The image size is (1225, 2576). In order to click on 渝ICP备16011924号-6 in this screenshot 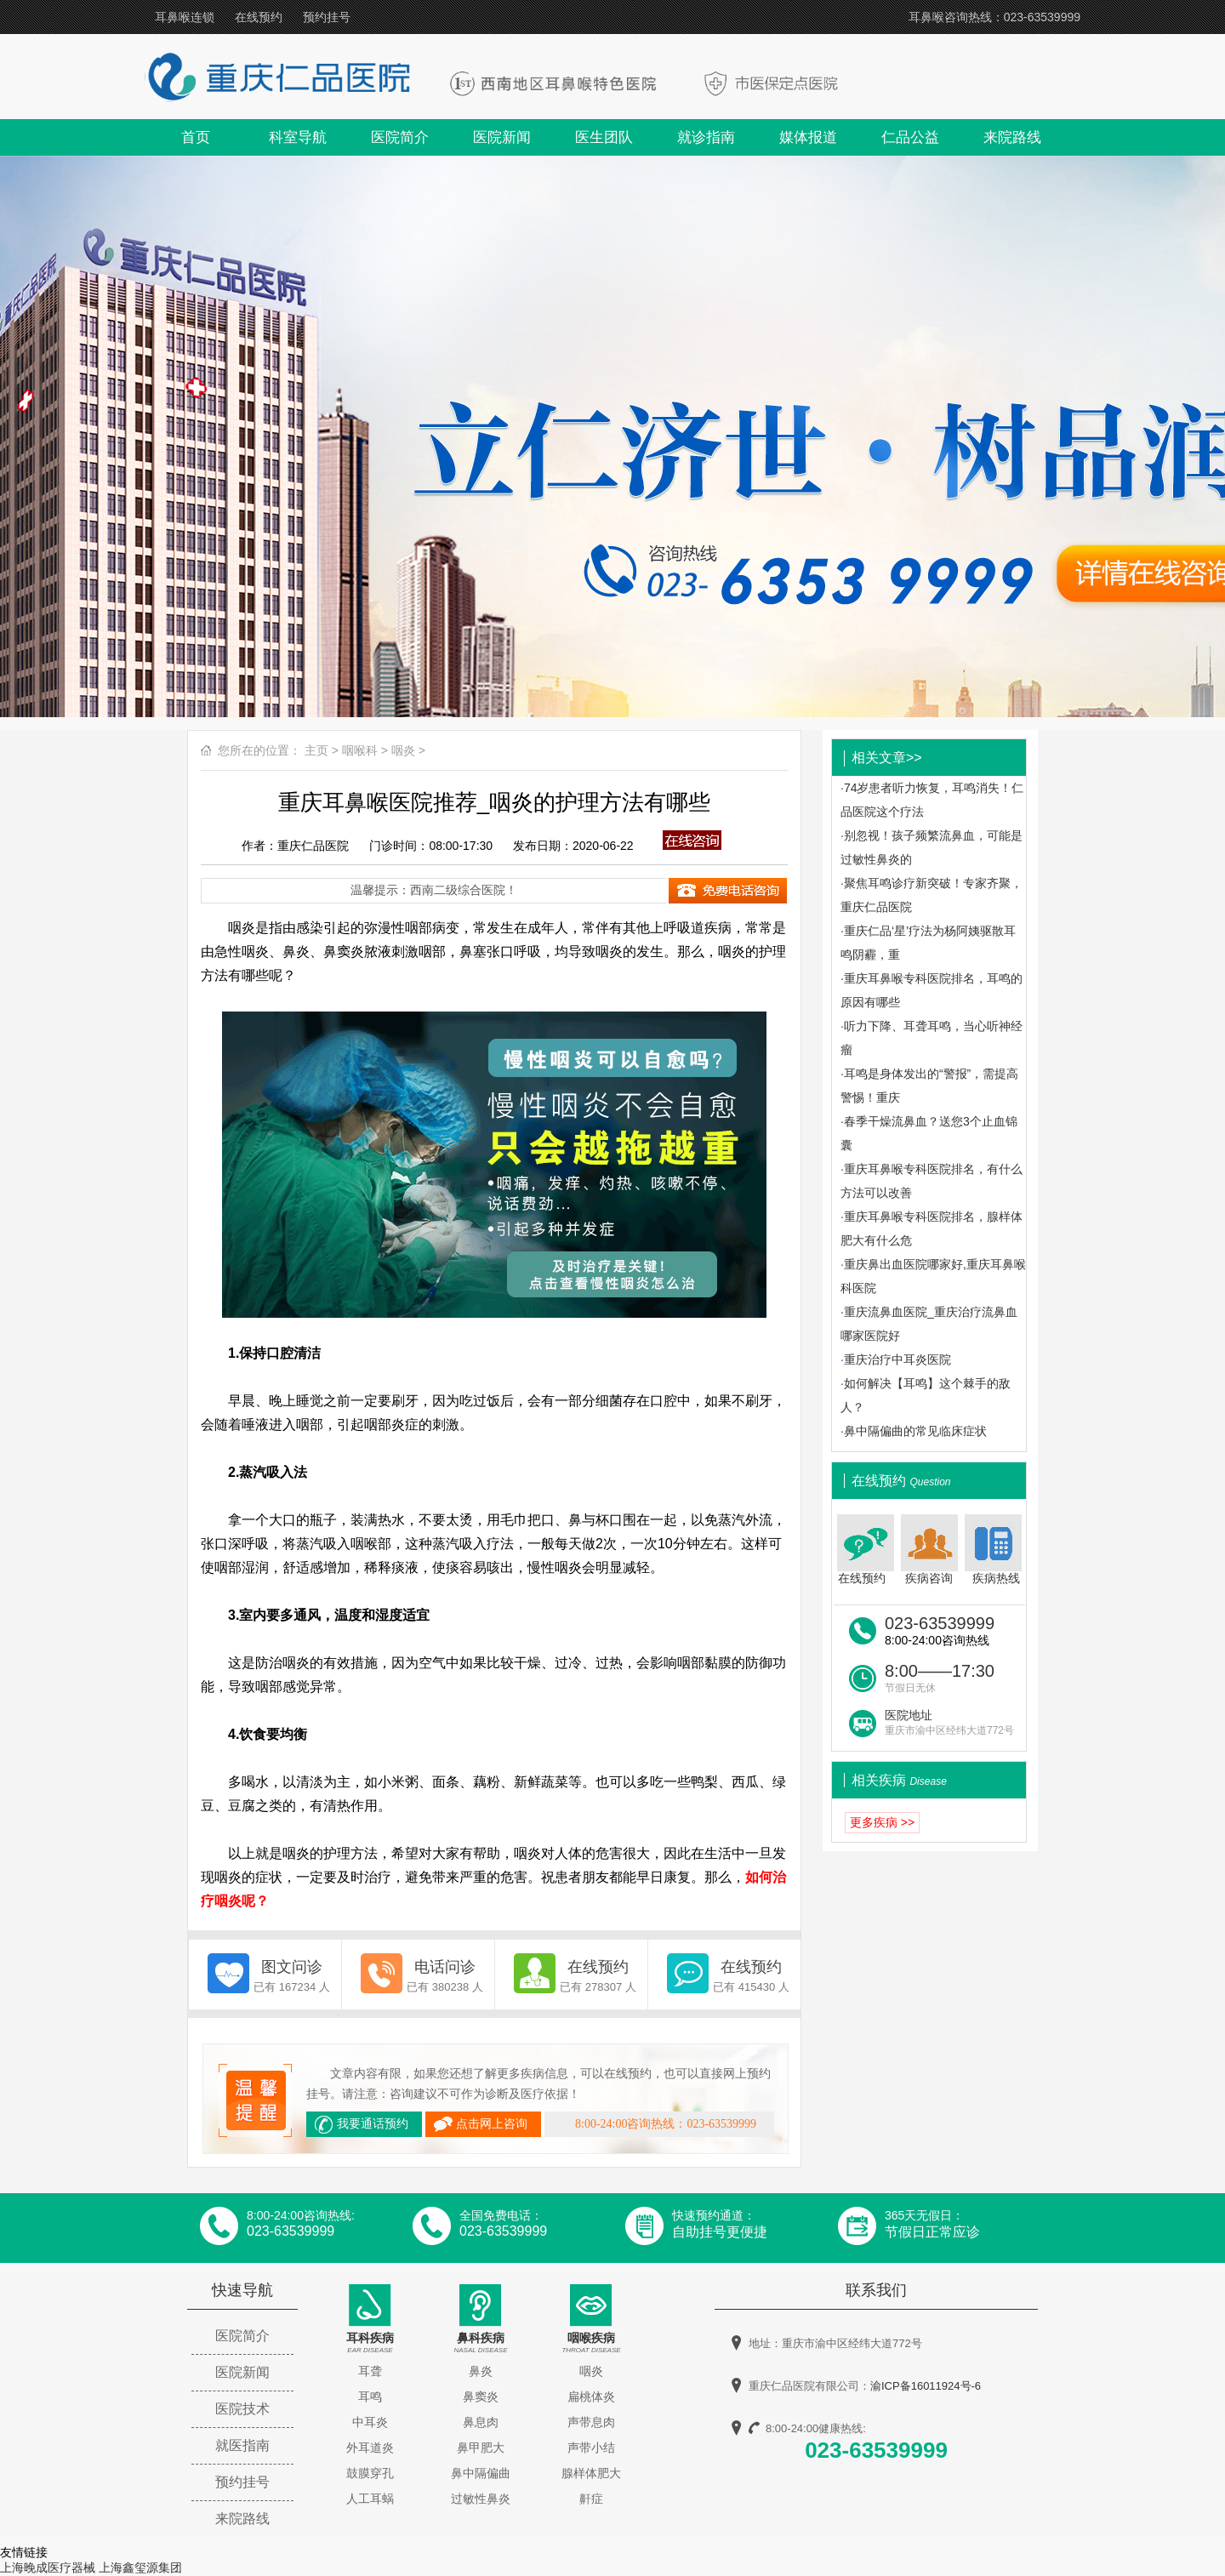, I will do `click(925, 2385)`.